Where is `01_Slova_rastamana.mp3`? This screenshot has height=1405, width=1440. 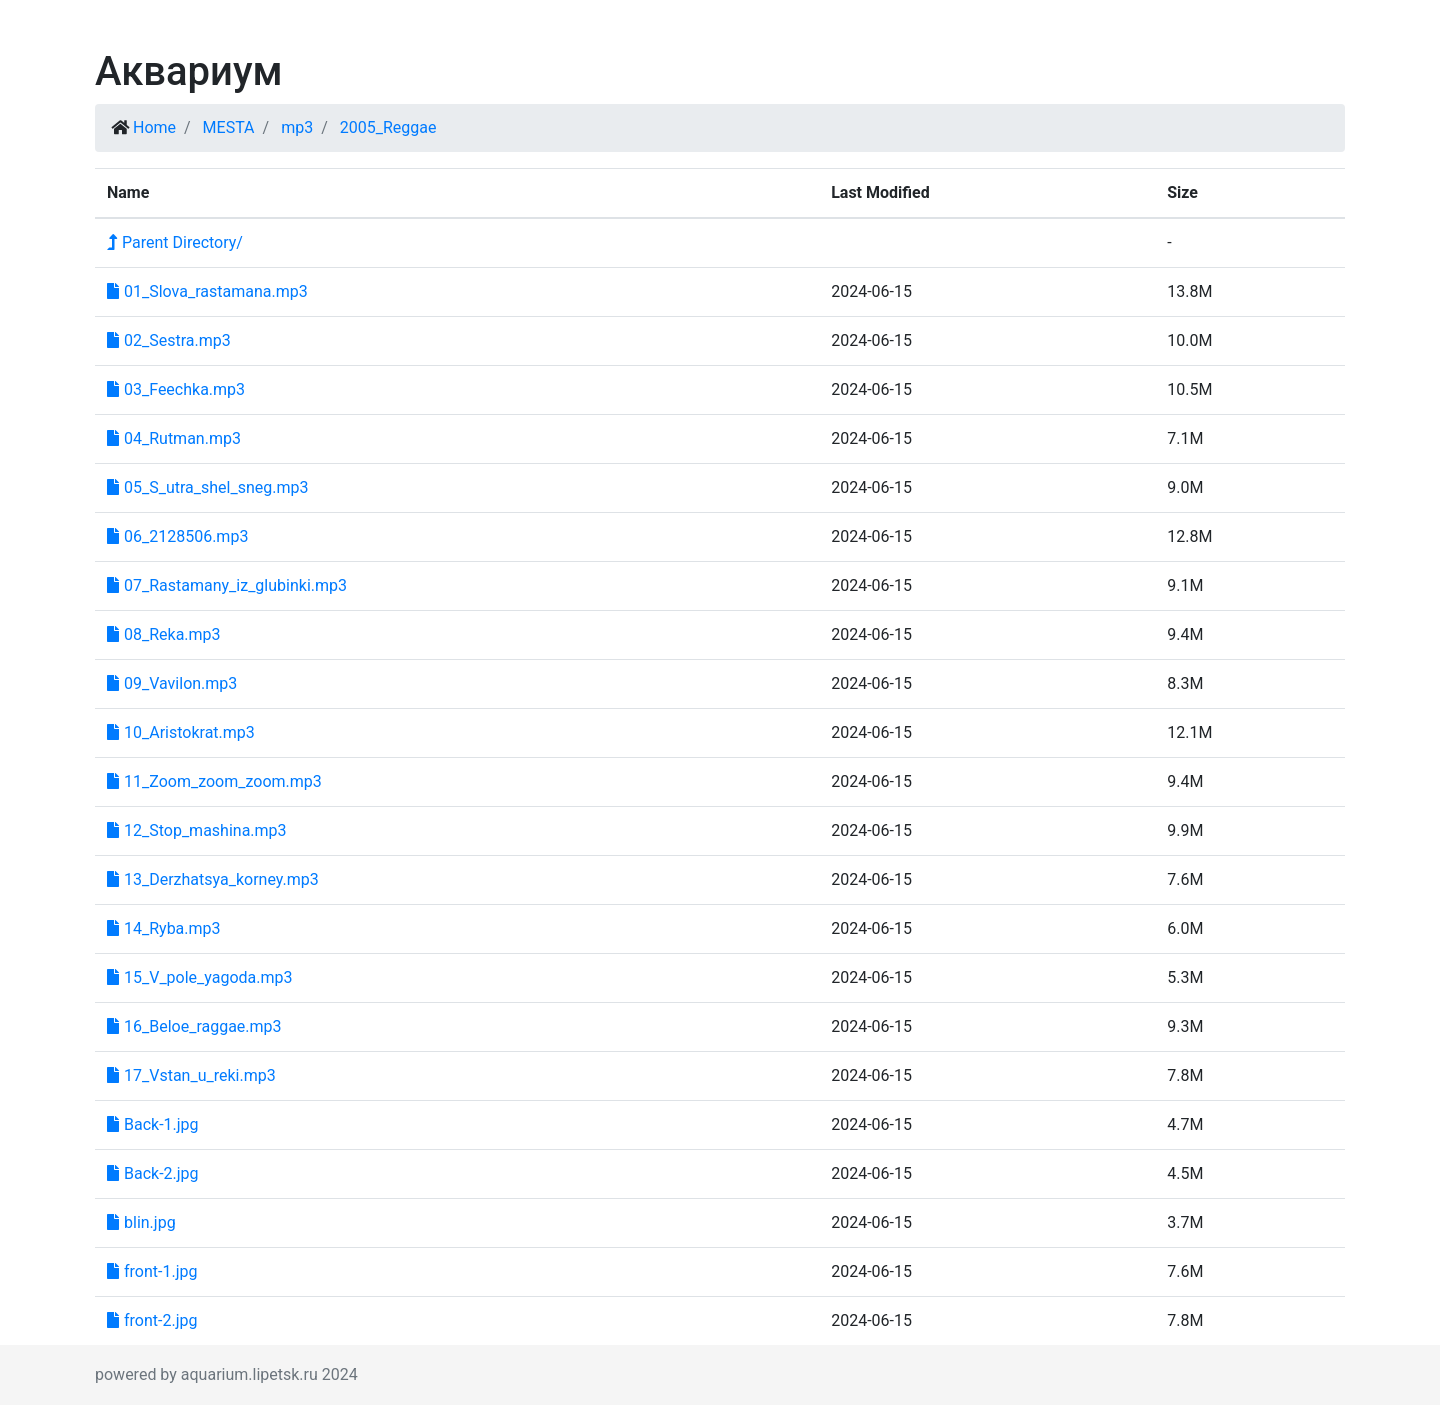 01_Slova_rastamana.mp3 is located at coordinates (207, 291).